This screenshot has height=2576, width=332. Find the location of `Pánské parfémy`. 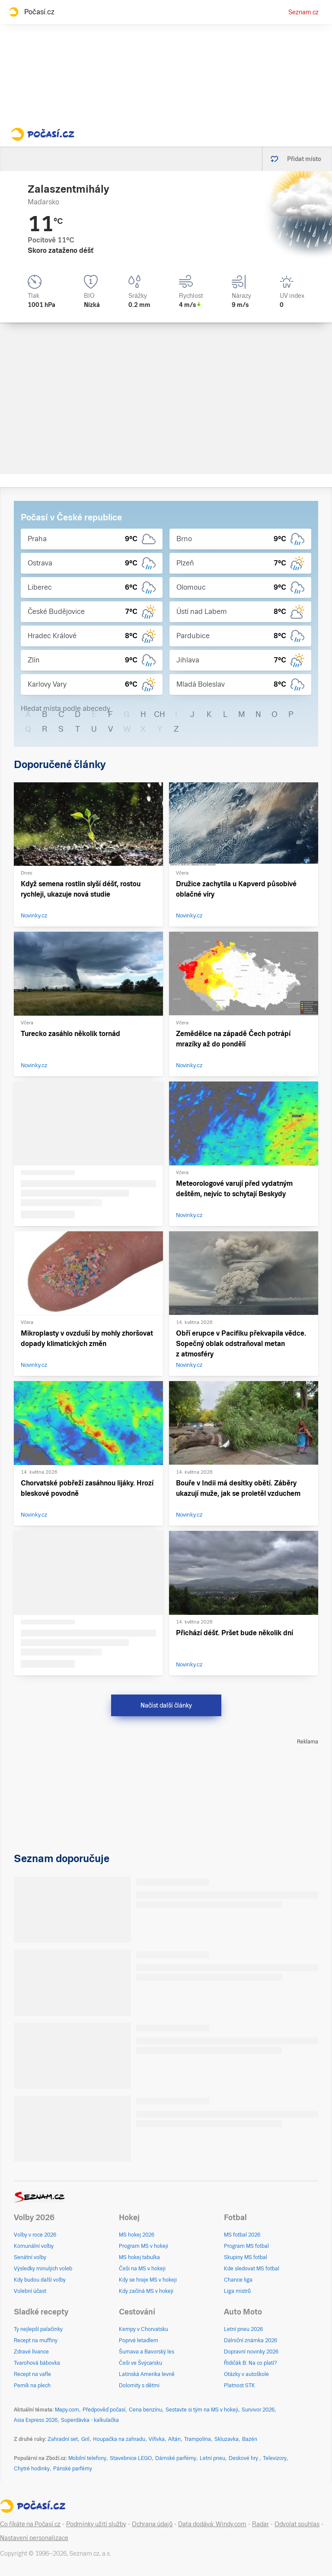

Pánské parfémy is located at coordinates (72, 2469).